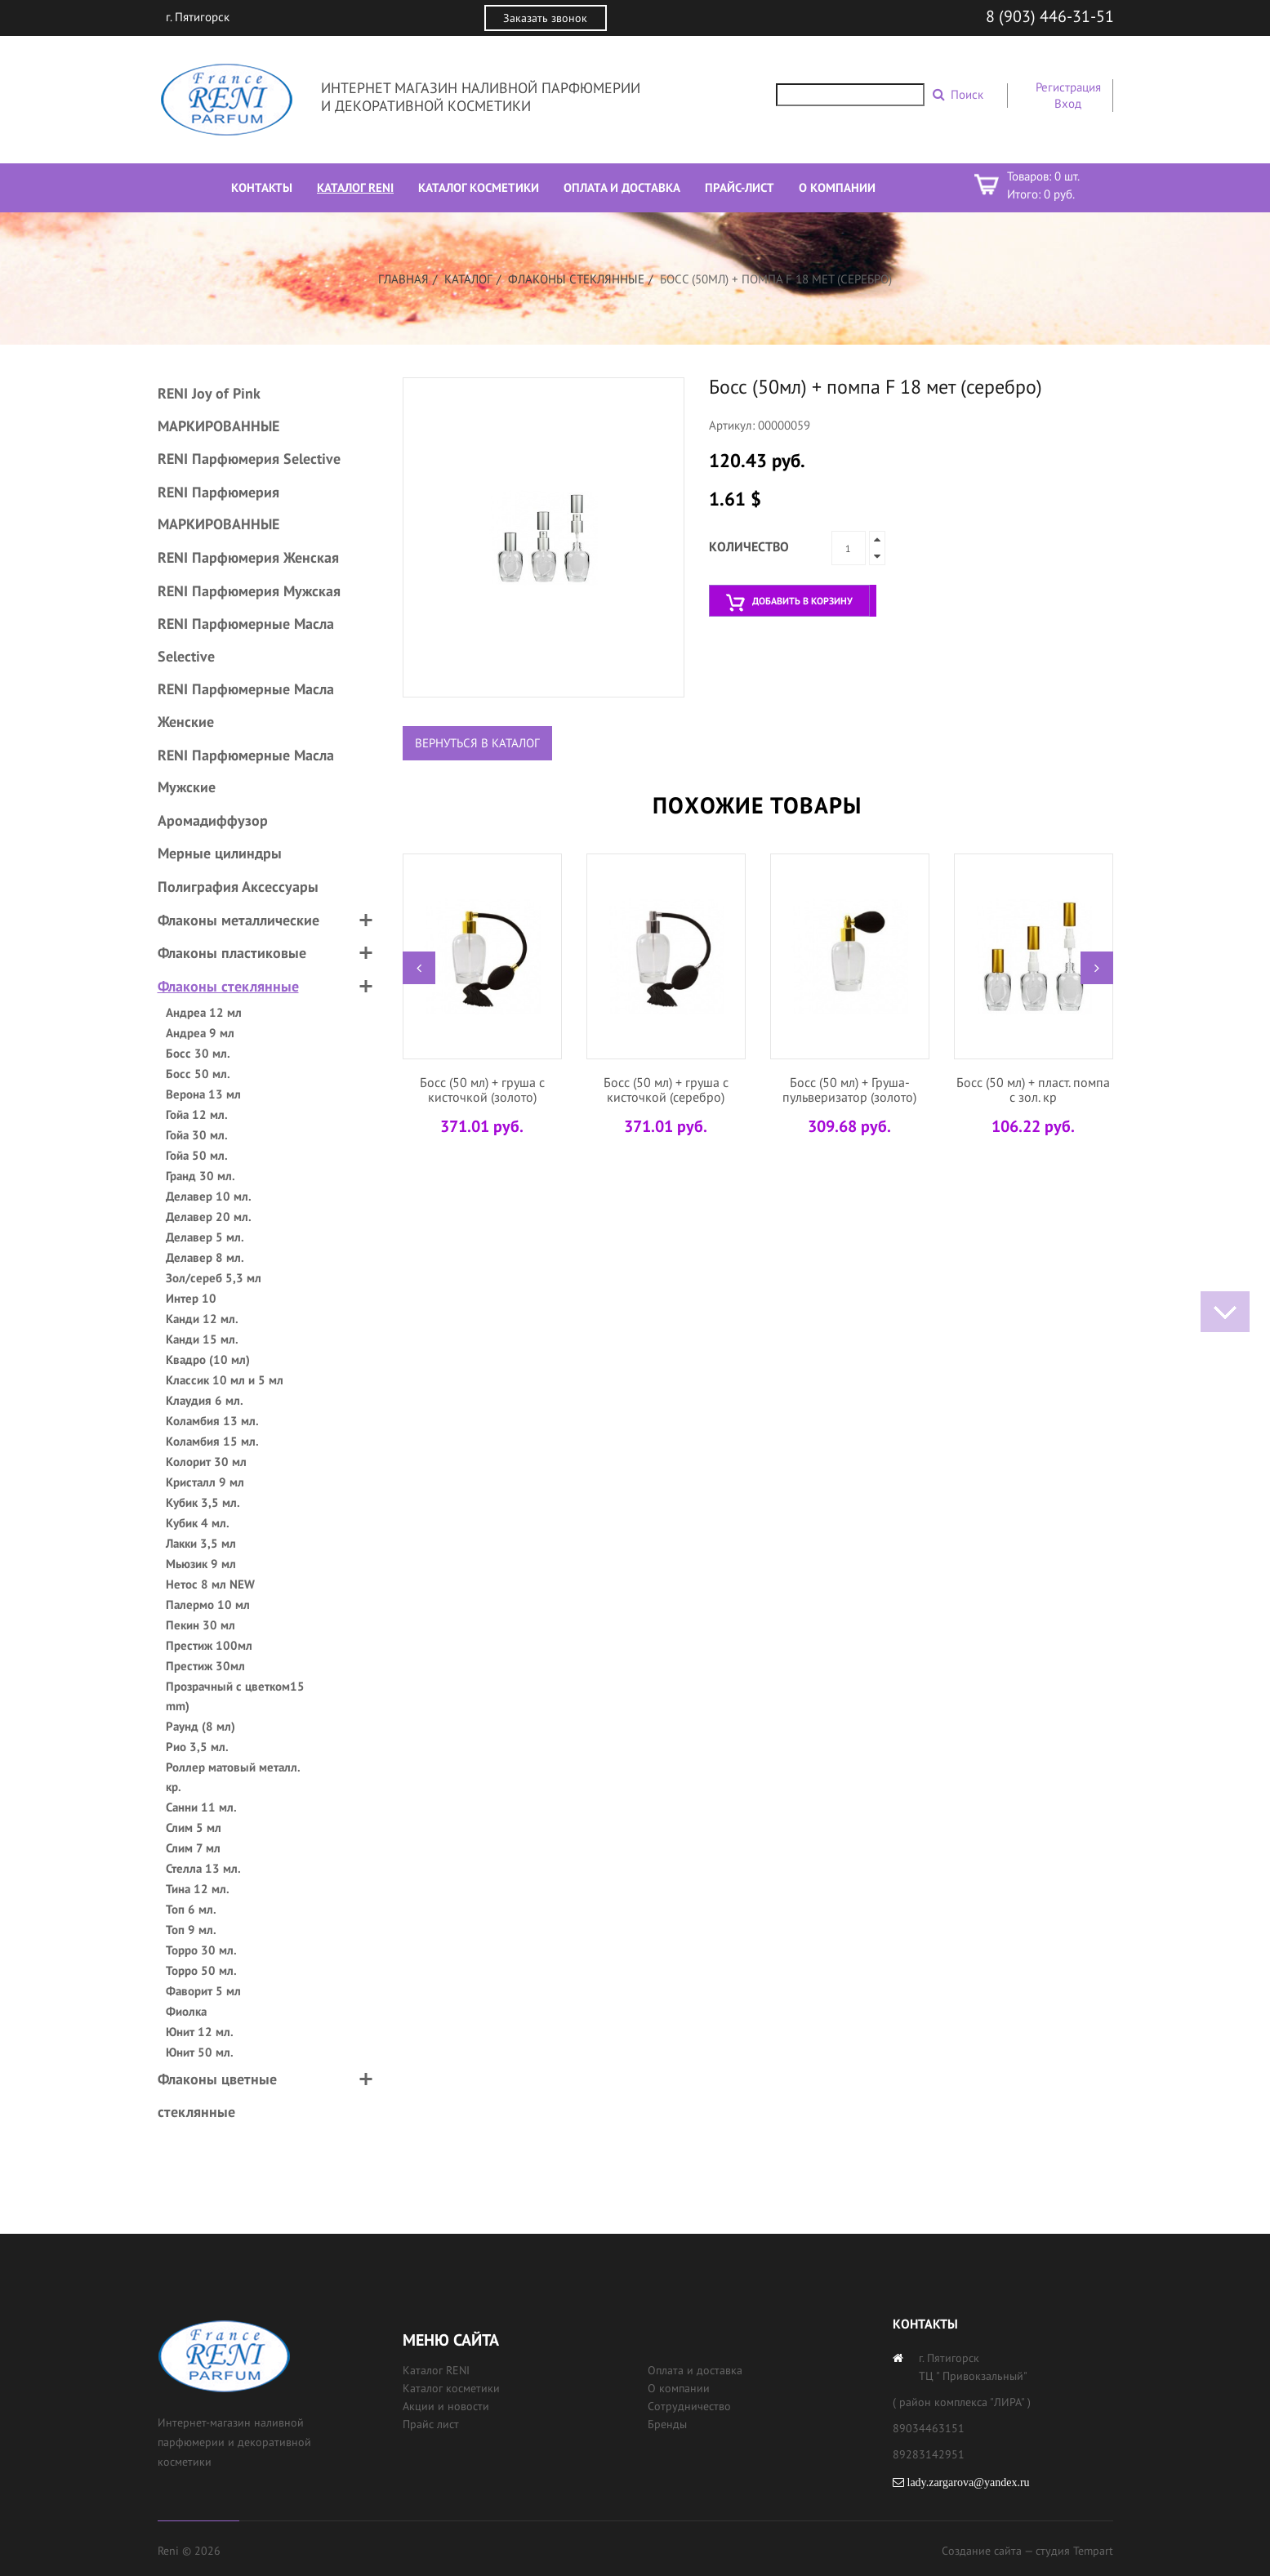 Image resolution: width=1270 pixels, height=2576 pixels. Describe the element at coordinates (205, 1237) in the screenshot. I see `Делавер 5 мл.` at that location.